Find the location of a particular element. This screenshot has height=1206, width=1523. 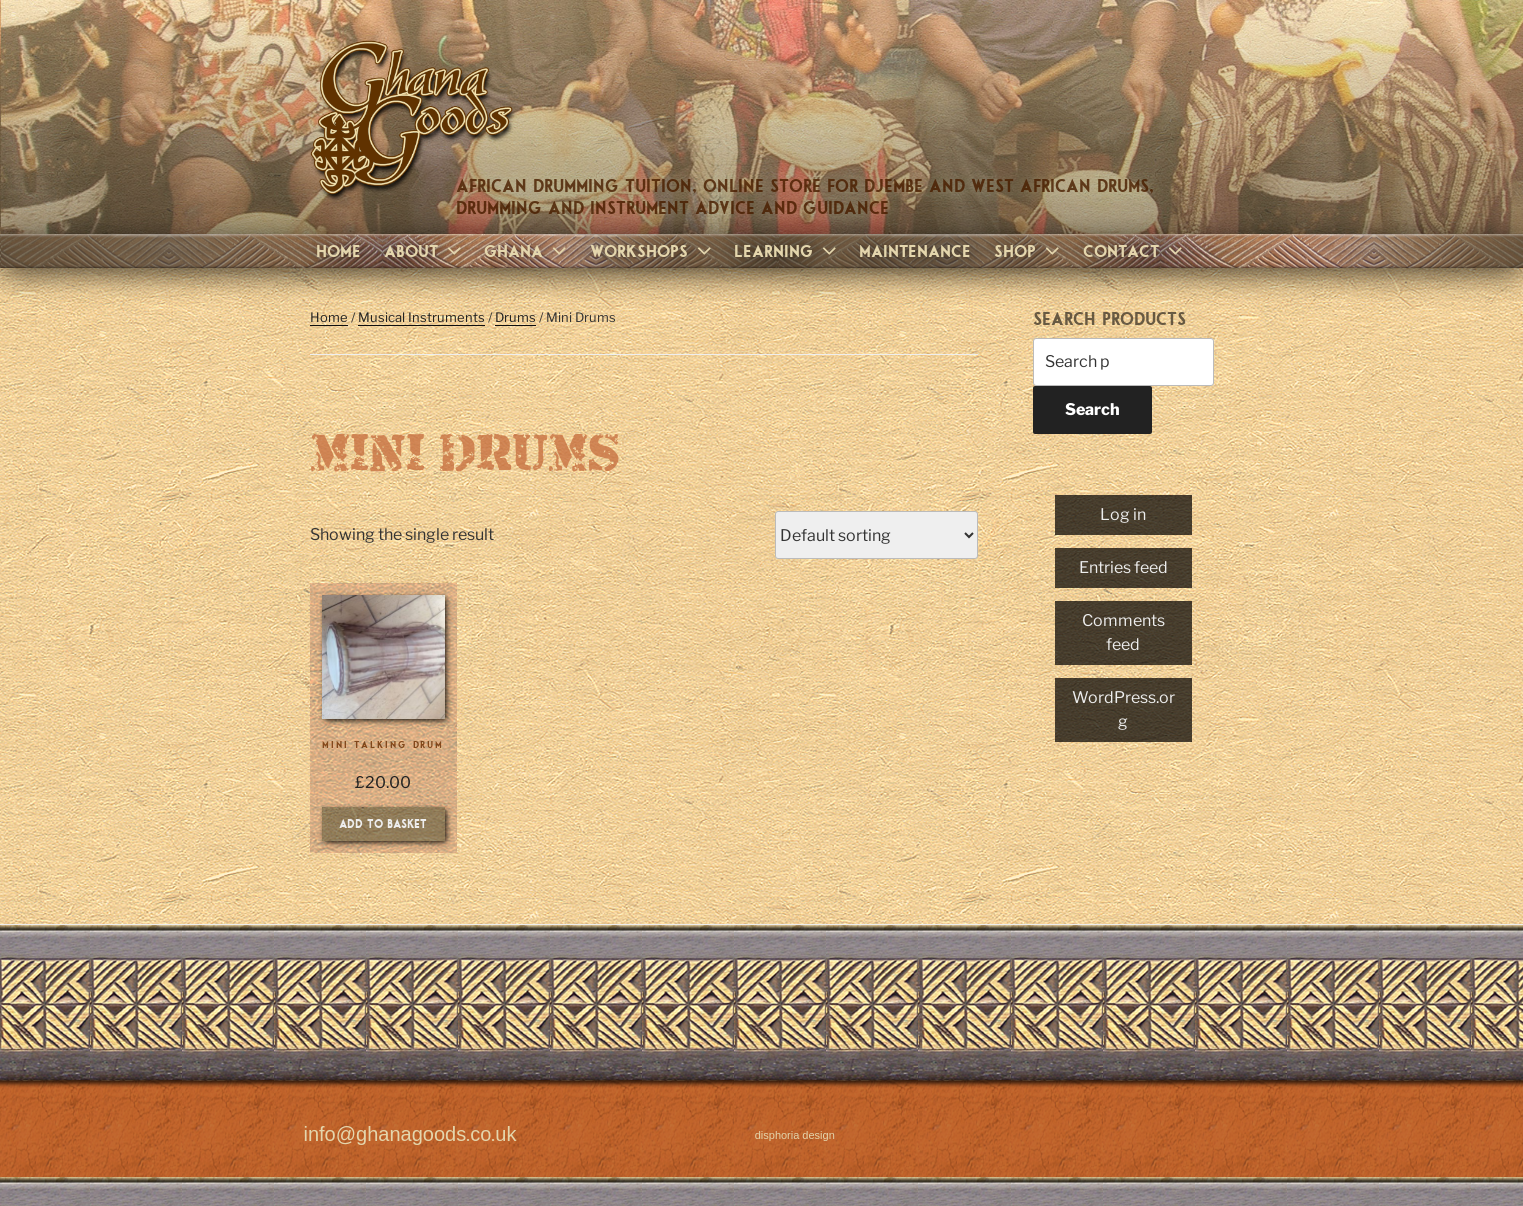

Drums is located at coordinates (515, 317).